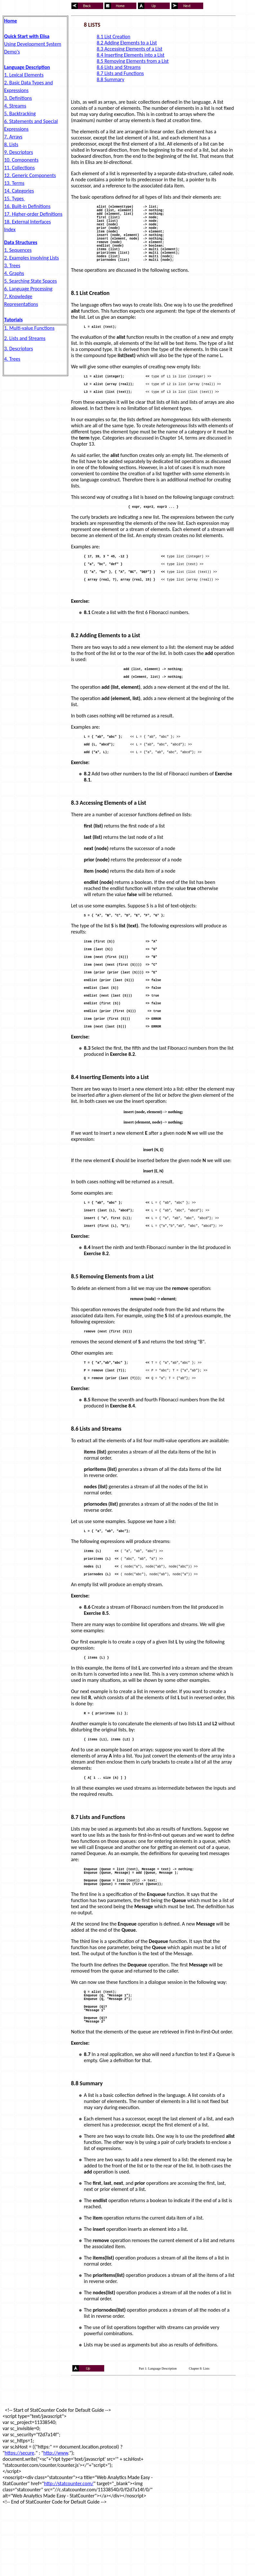 The image size is (255, 2576). Describe the element at coordinates (119, 67) in the screenshot. I see `8.6 Lists and Streams` at that location.